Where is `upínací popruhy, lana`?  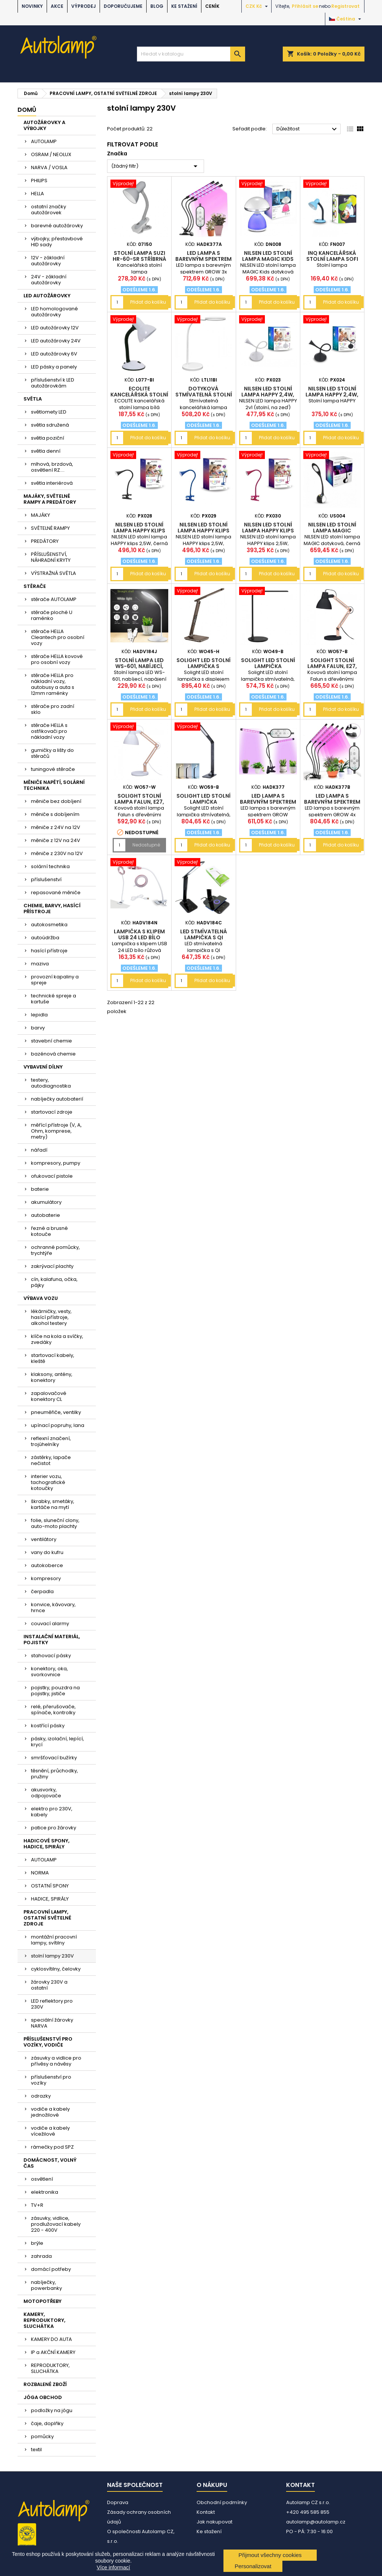 upínací popruhy, lana is located at coordinates (57, 1425).